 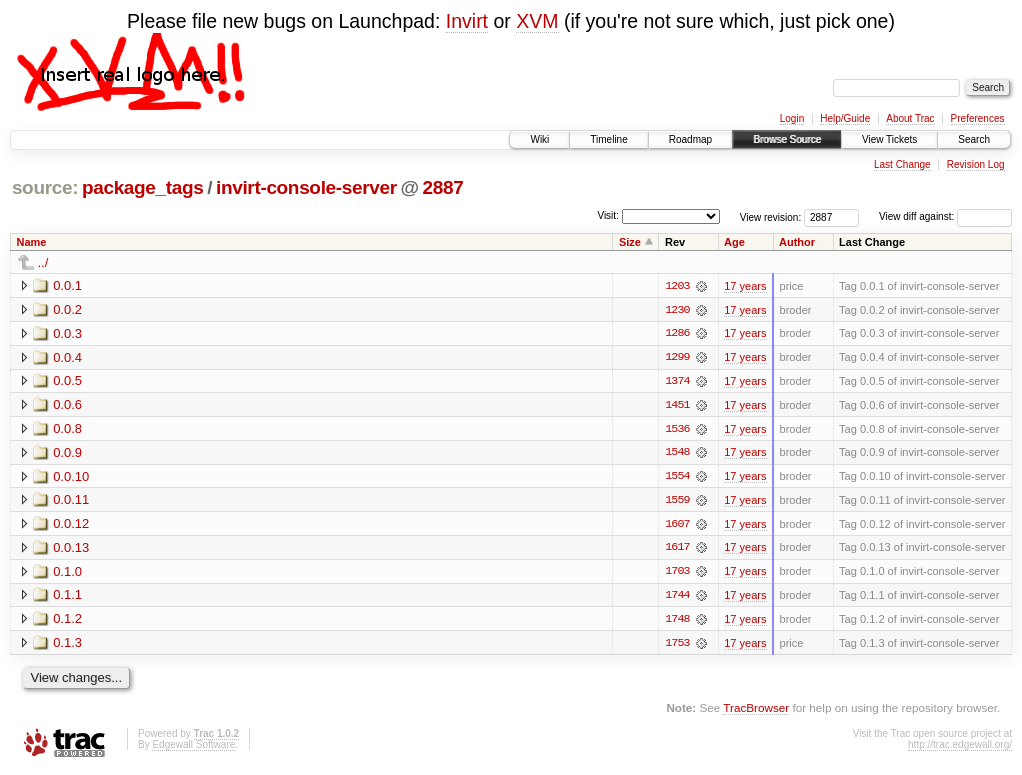 What do you see at coordinates (67, 285) in the screenshot?
I see `0.0.1` at bounding box center [67, 285].